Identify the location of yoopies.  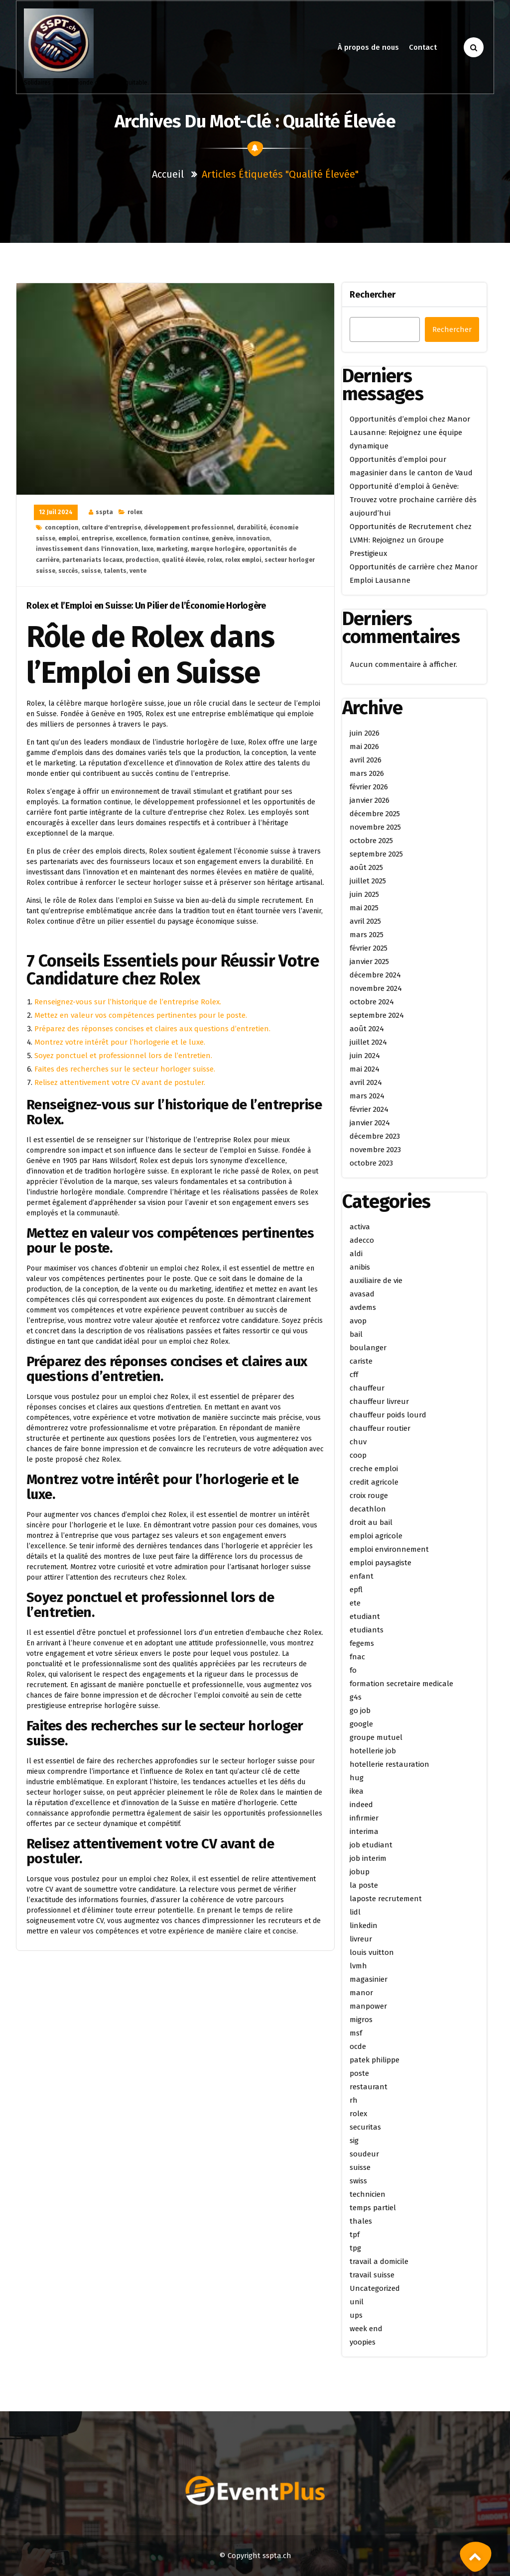
(363, 2342).